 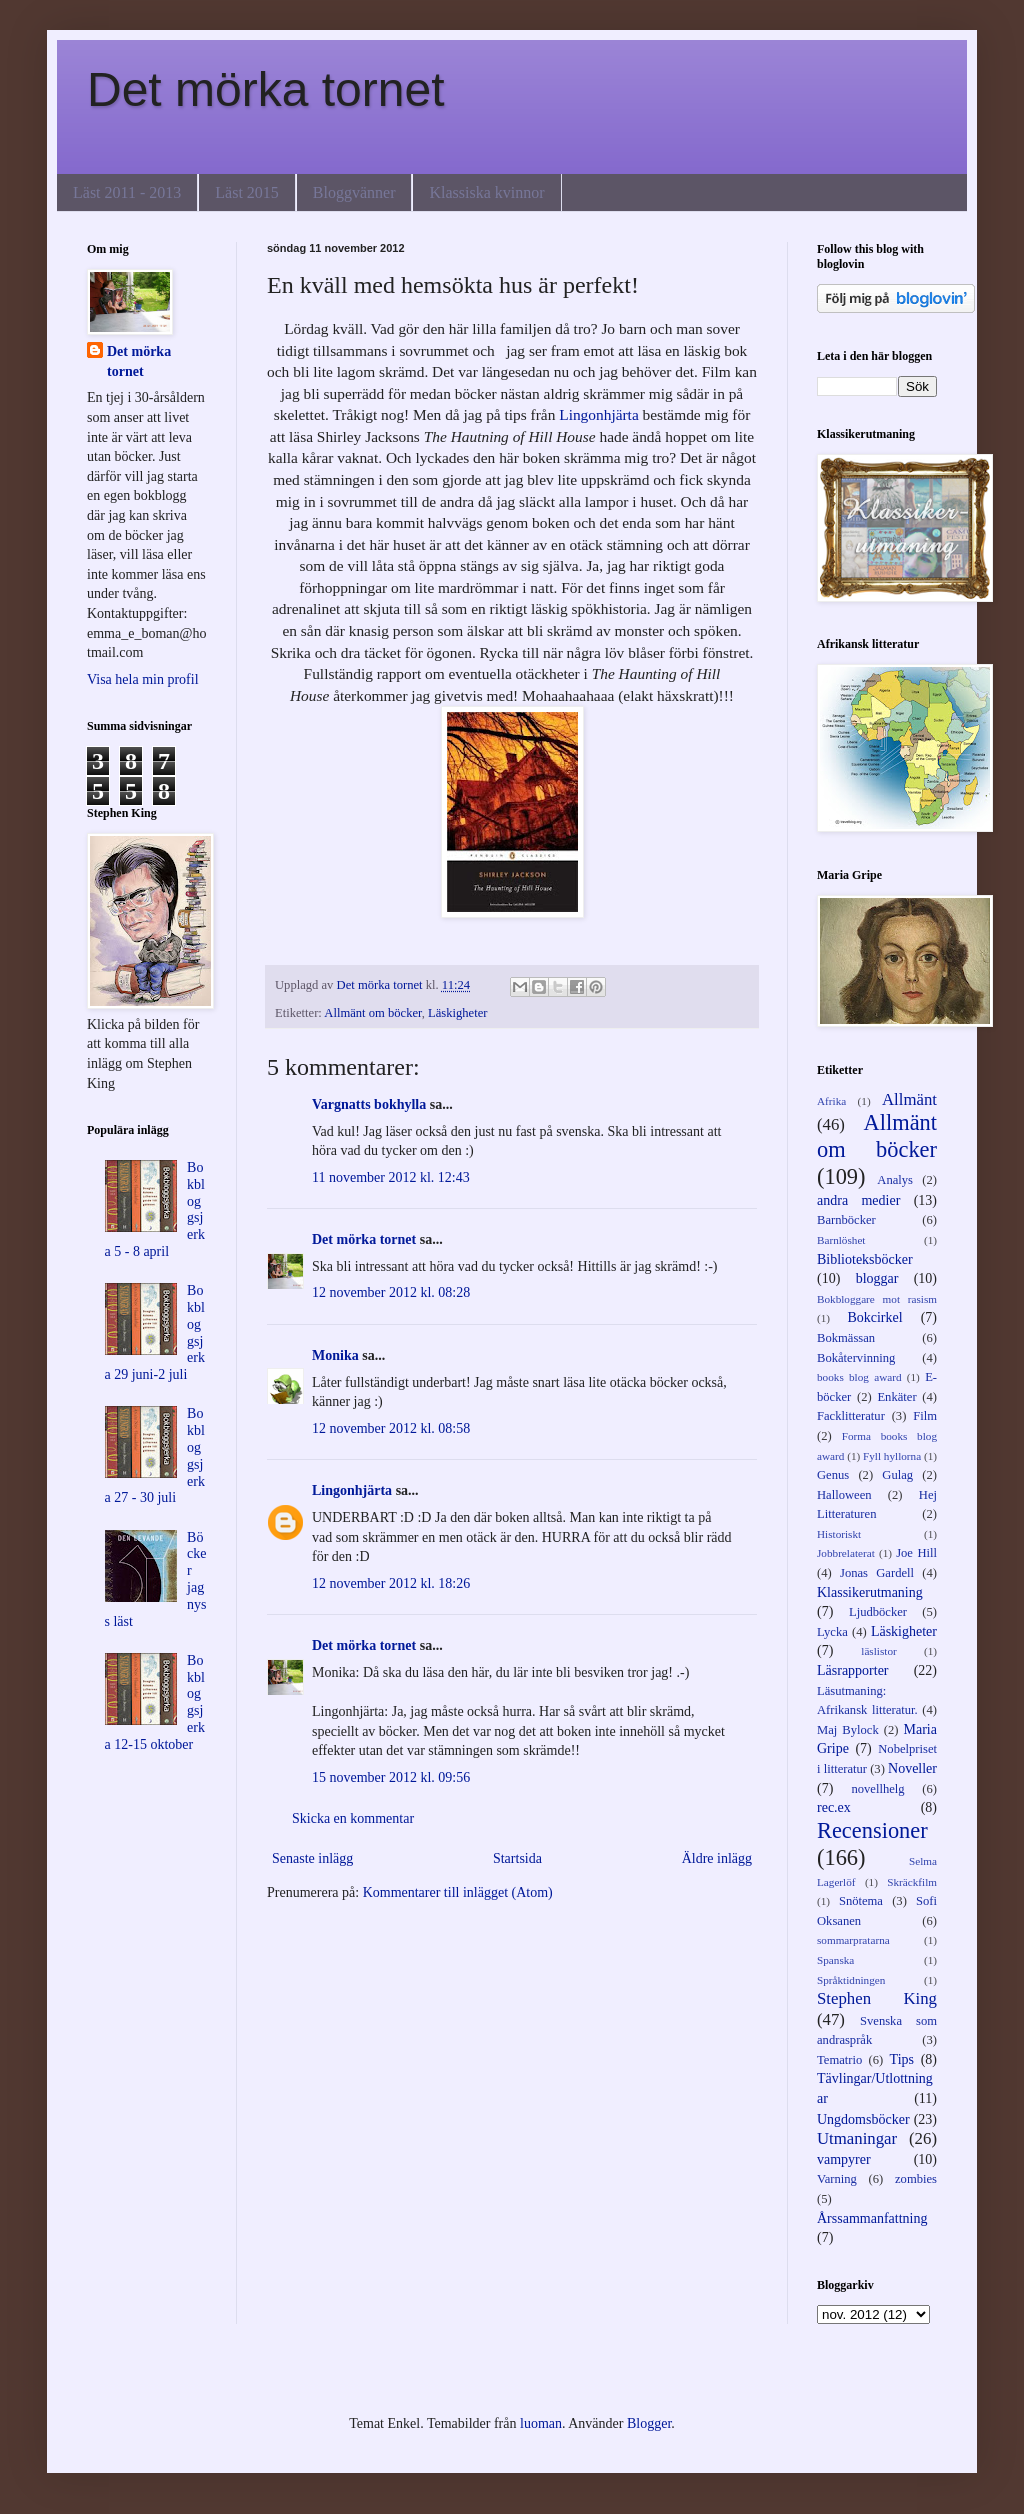 What do you see at coordinates (859, 1377) in the screenshot?
I see `books blog award` at bounding box center [859, 1377].